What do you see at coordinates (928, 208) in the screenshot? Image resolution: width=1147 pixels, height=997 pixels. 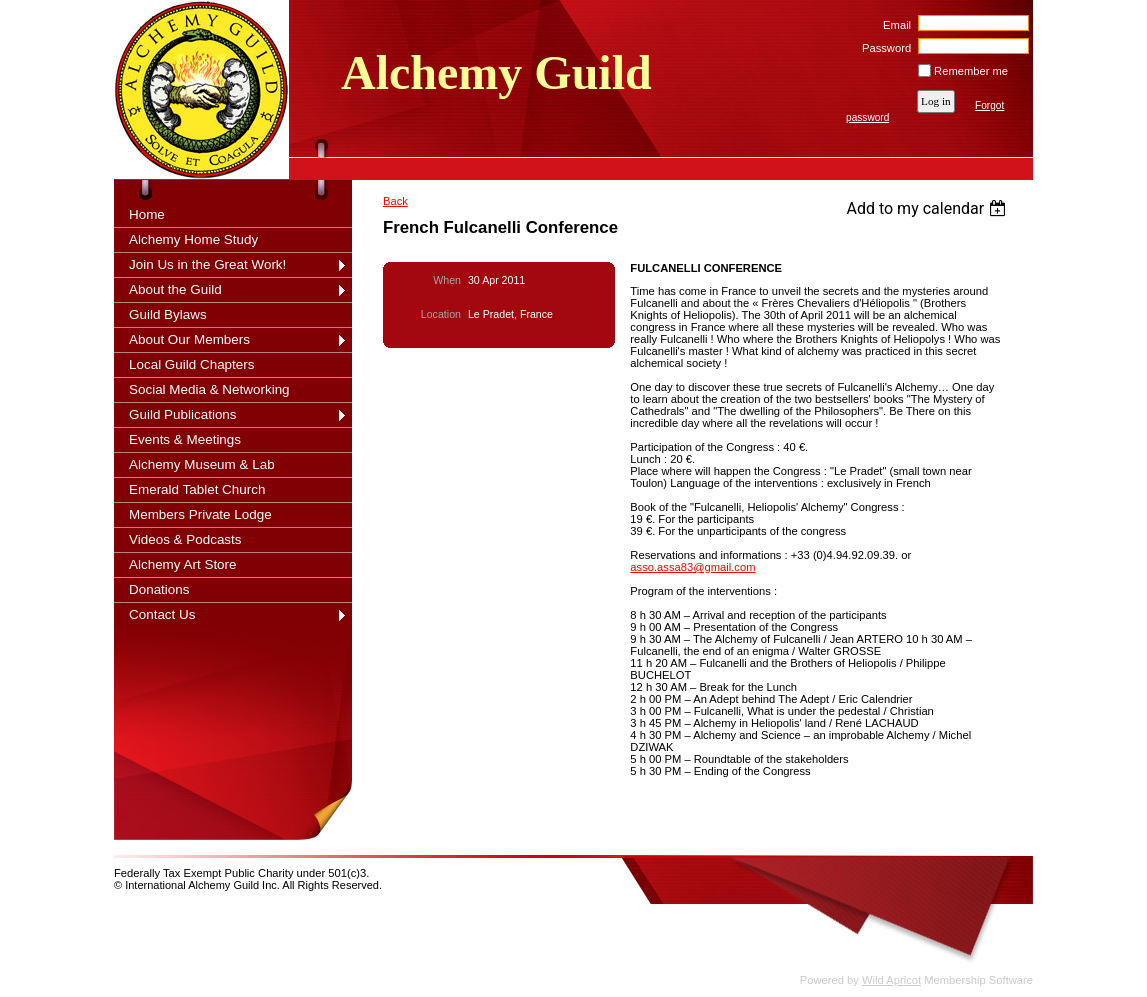 I see `[listbox]` at bounding box center [928, 208].